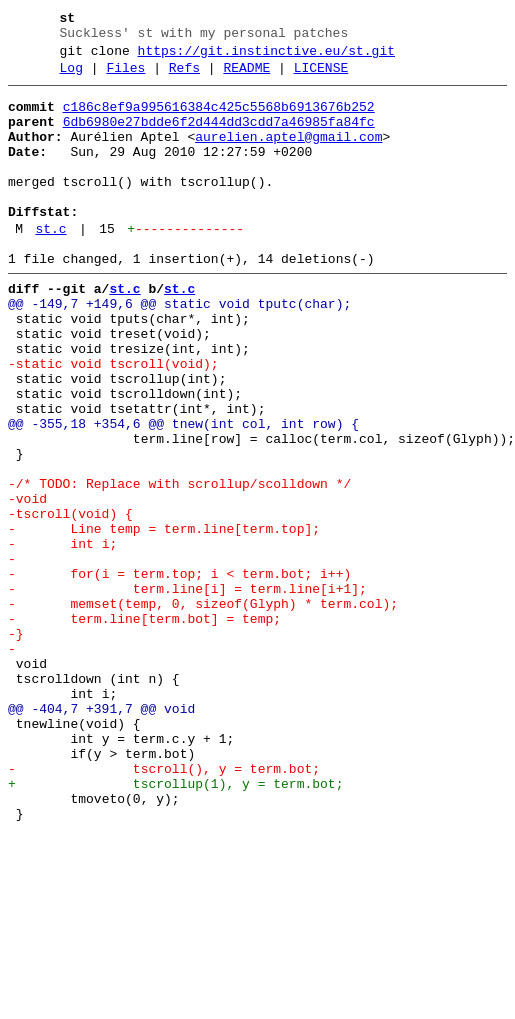  I want to click on - term.line[i] = term.line[i+1];, so click(187, 691).